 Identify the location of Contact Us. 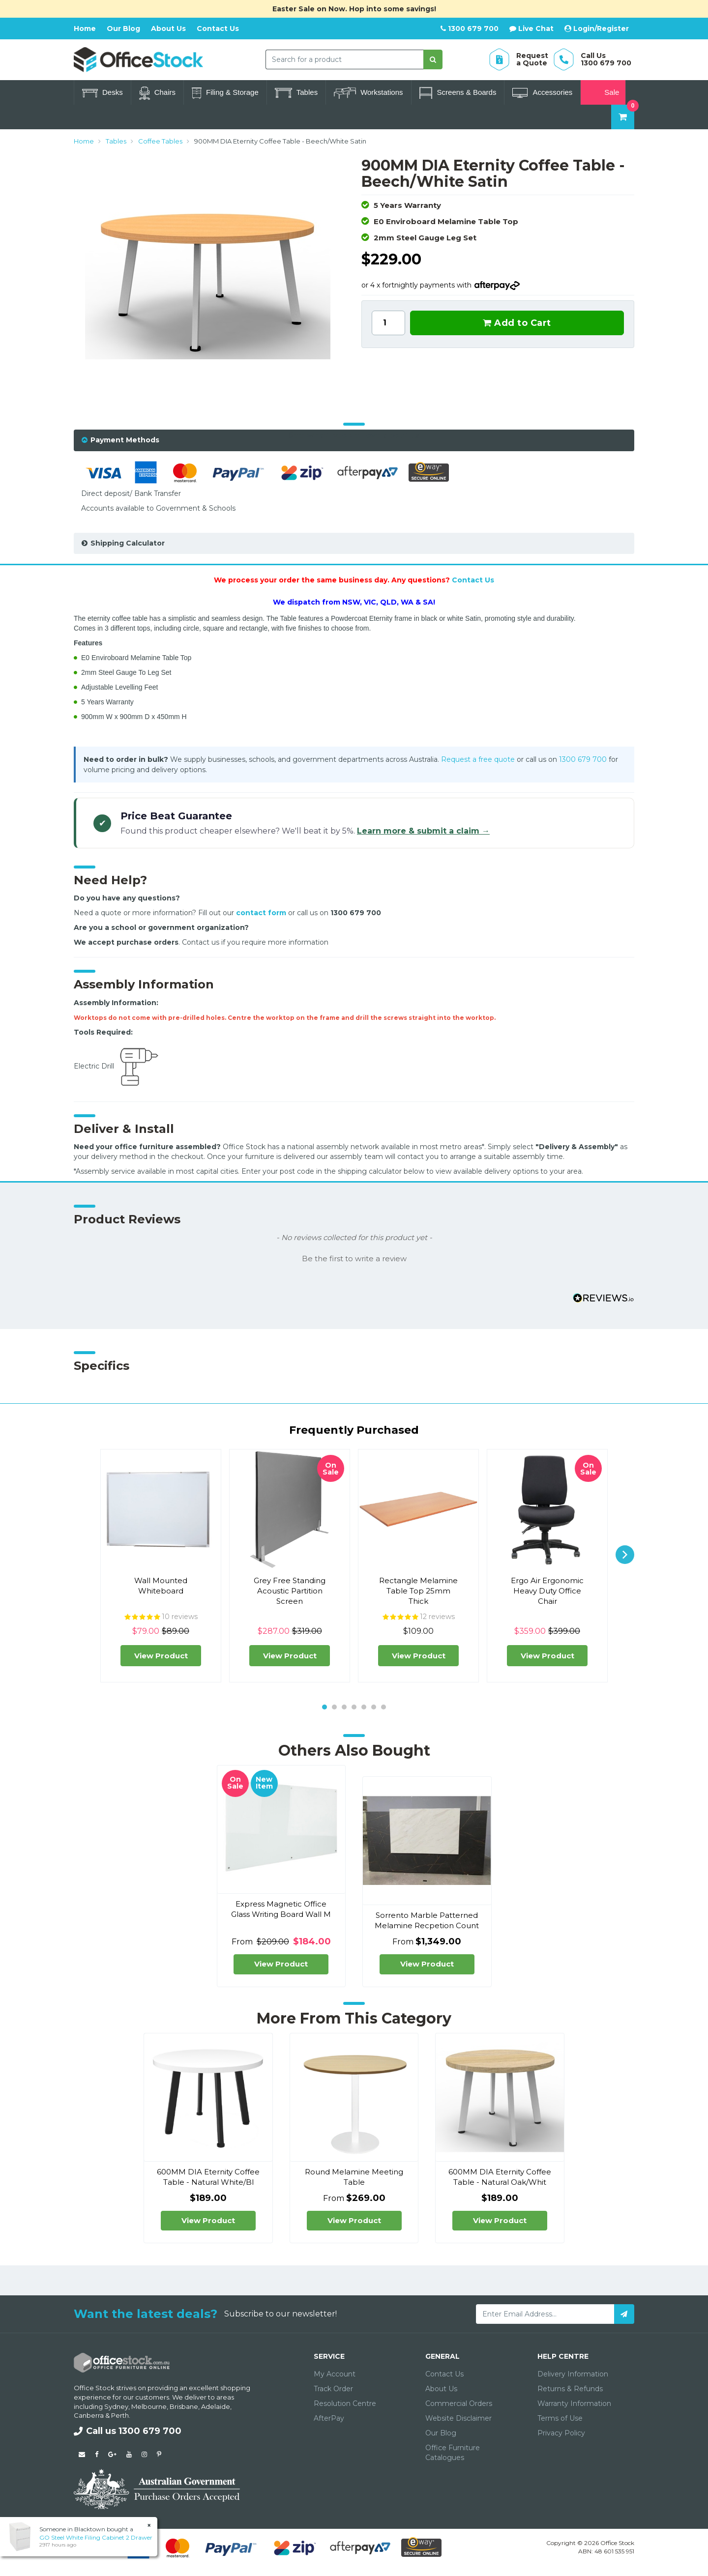
(218, 28).